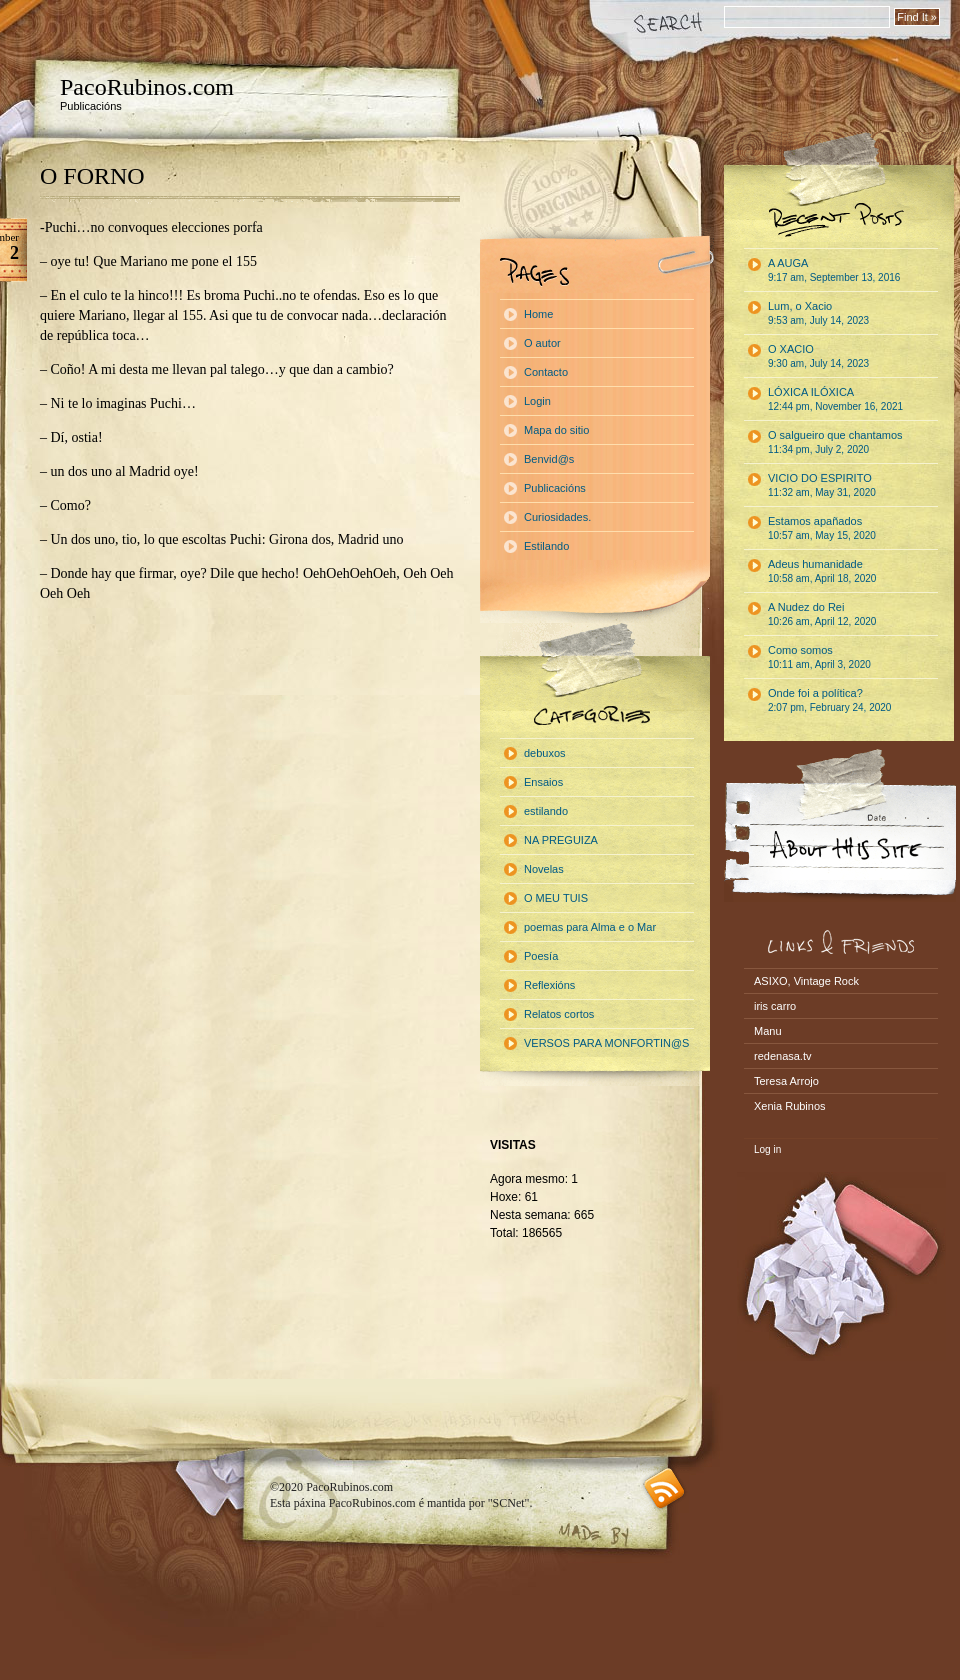 The image size is (960, 1680). Describe the element at coordinates (822, 528) in the screenshot. I see `Estamos apañados` at that location.